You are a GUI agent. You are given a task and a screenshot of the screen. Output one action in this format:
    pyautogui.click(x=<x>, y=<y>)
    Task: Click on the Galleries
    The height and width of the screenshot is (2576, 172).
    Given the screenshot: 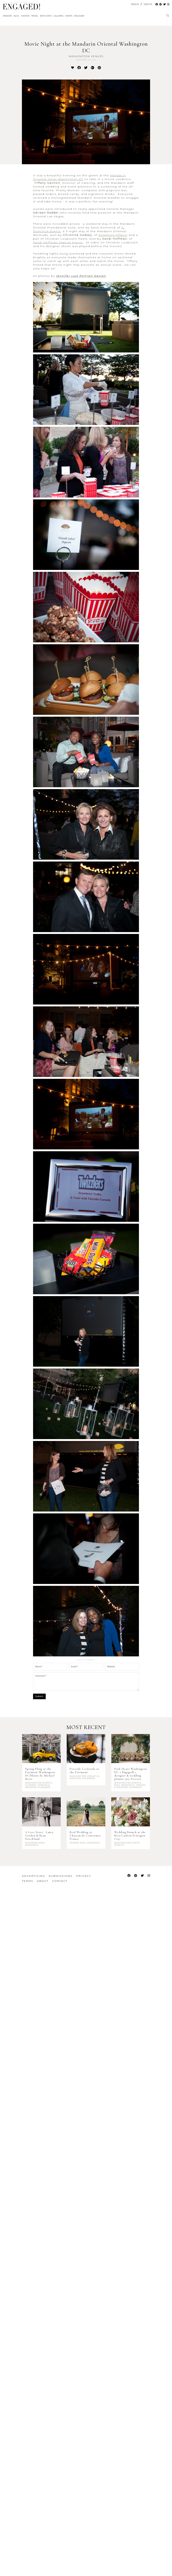 What is the action you would take?
    pyautogui.click(x=58, y=15)
    